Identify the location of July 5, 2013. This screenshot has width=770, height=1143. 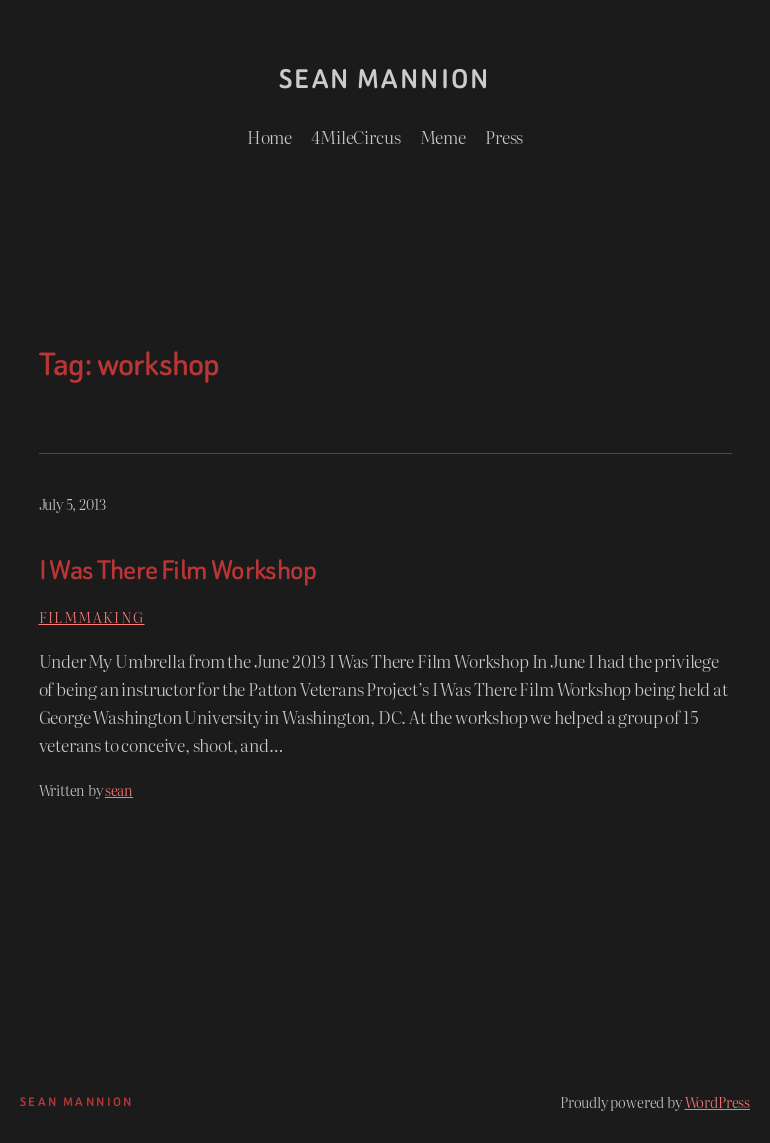
(72, 503).